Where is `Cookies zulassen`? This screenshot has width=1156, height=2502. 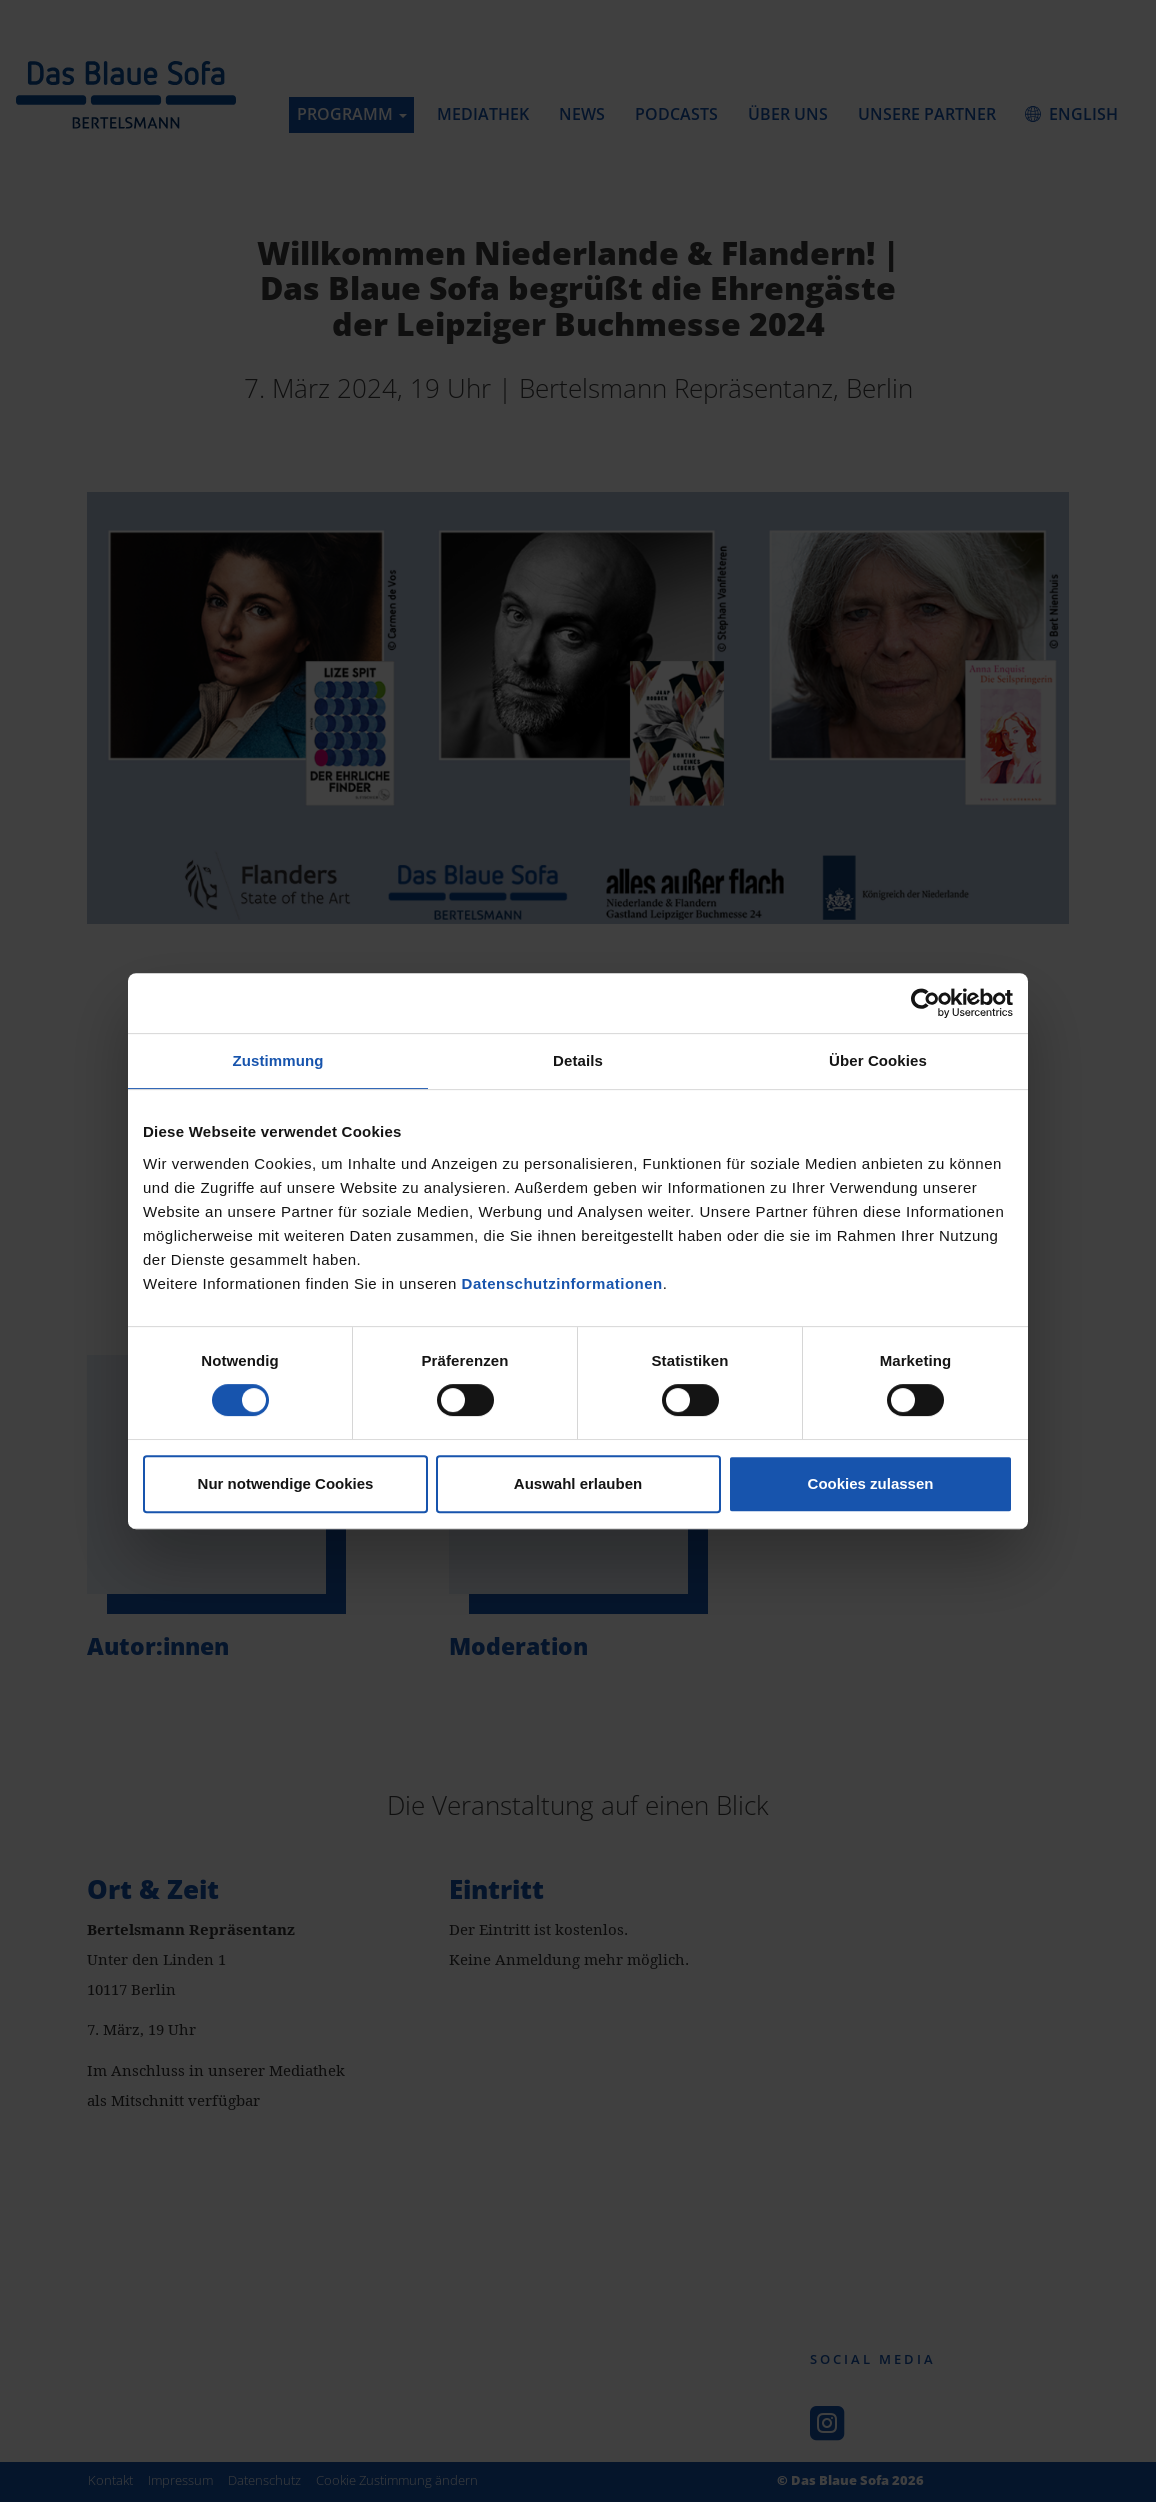 Cookies zulassen is located at coordinates (871, 1483).